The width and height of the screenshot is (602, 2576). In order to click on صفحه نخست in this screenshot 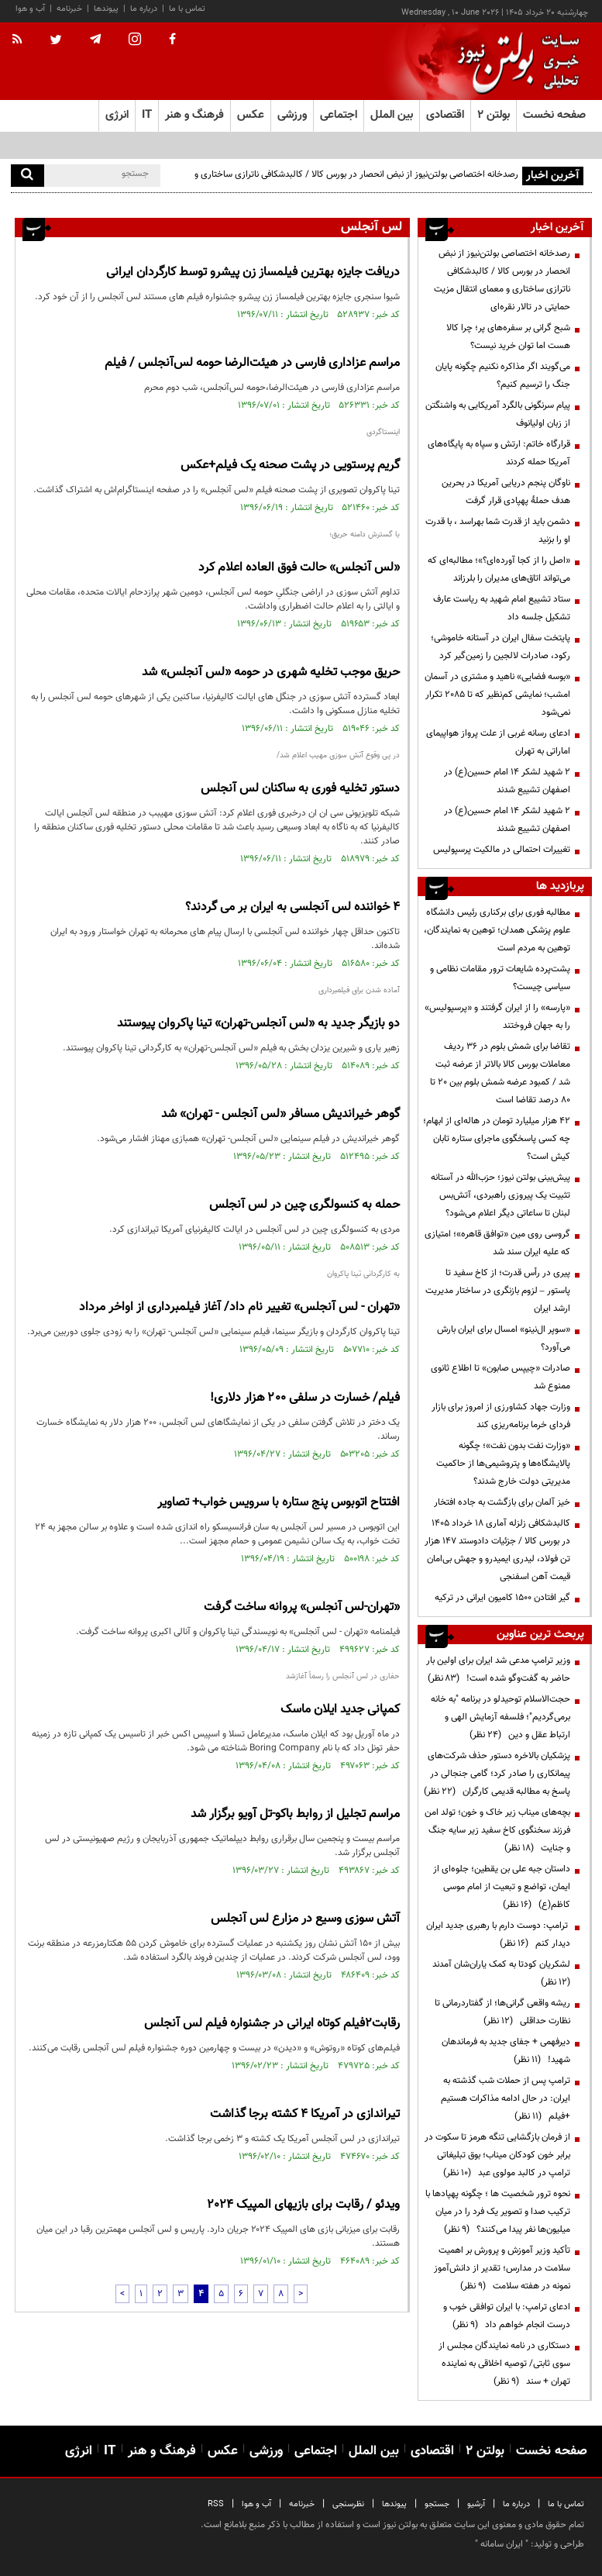, I will do `click(554, 115)`.